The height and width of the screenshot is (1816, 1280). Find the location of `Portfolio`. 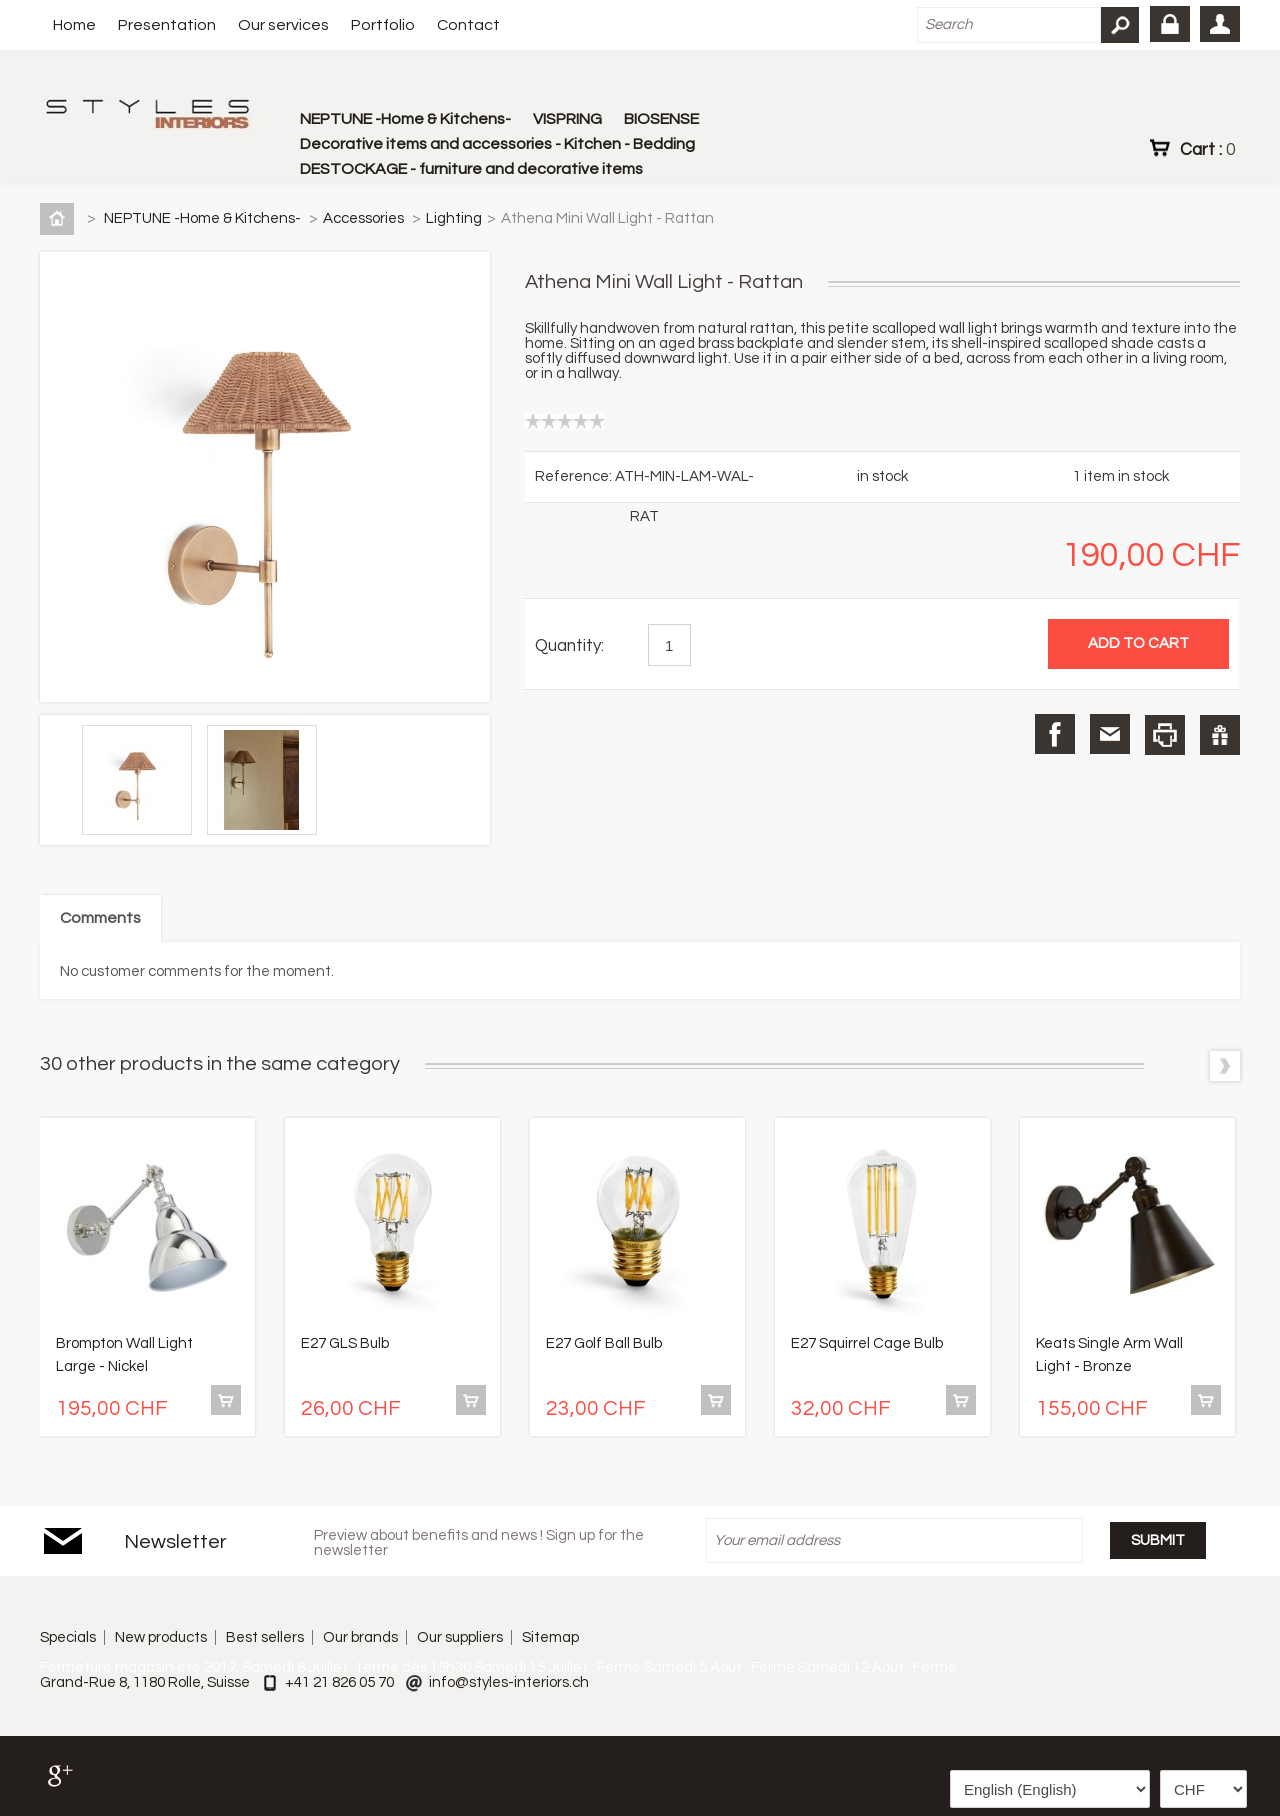

Portfolio is located at coordinates (383, 25).